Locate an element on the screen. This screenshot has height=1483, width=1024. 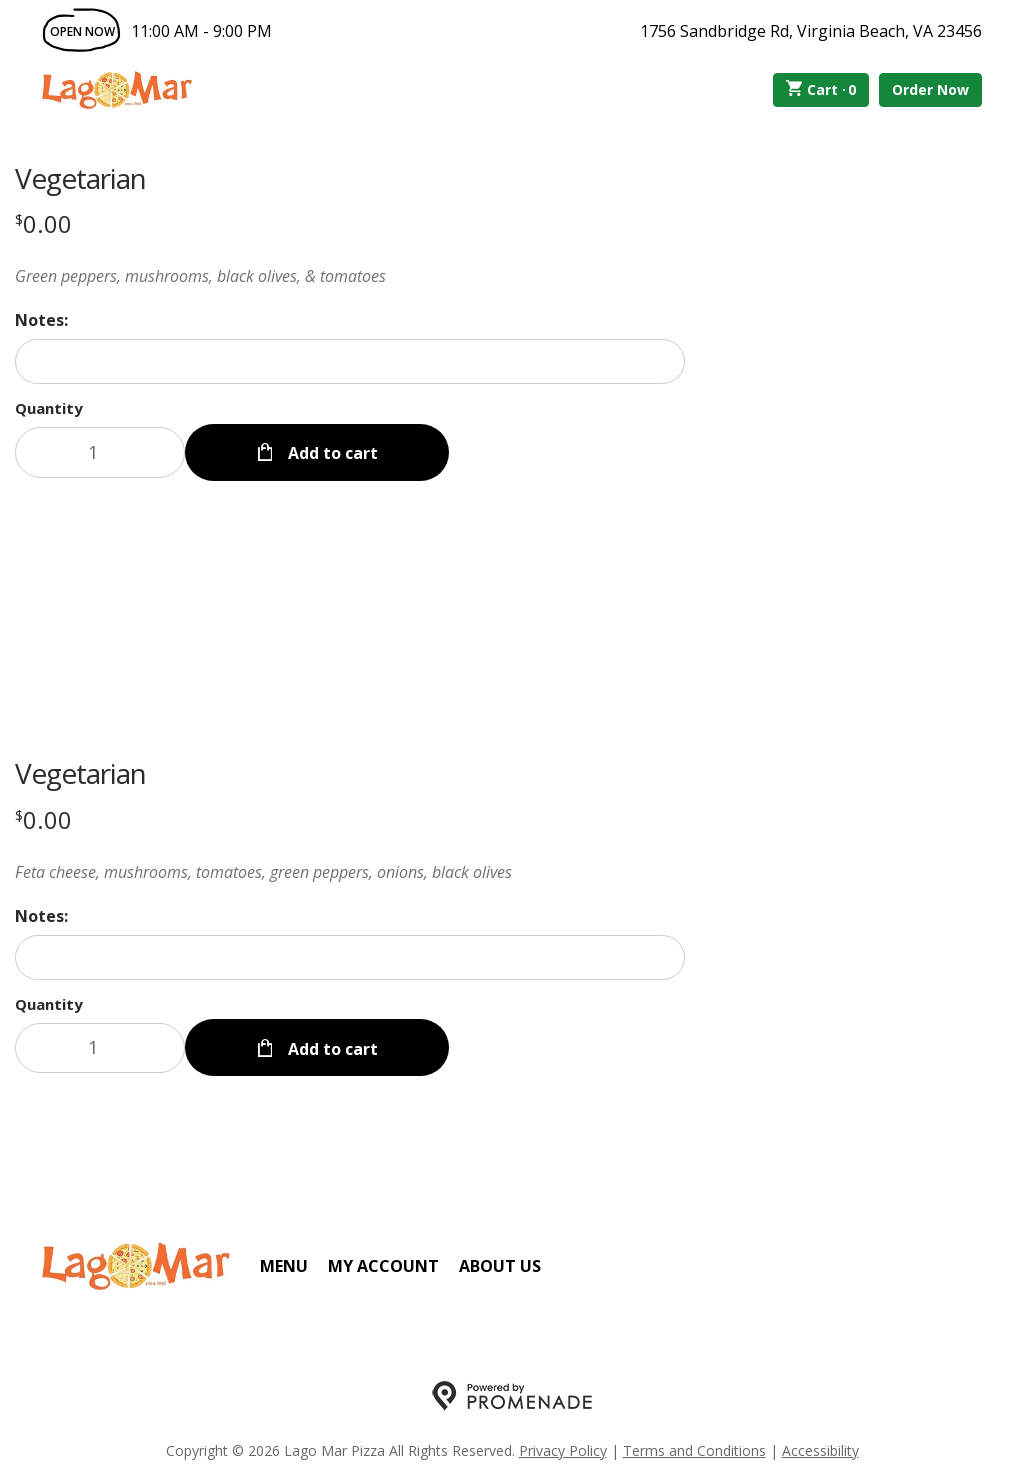
[Price $0.00] is located at coordinates (43, 223).